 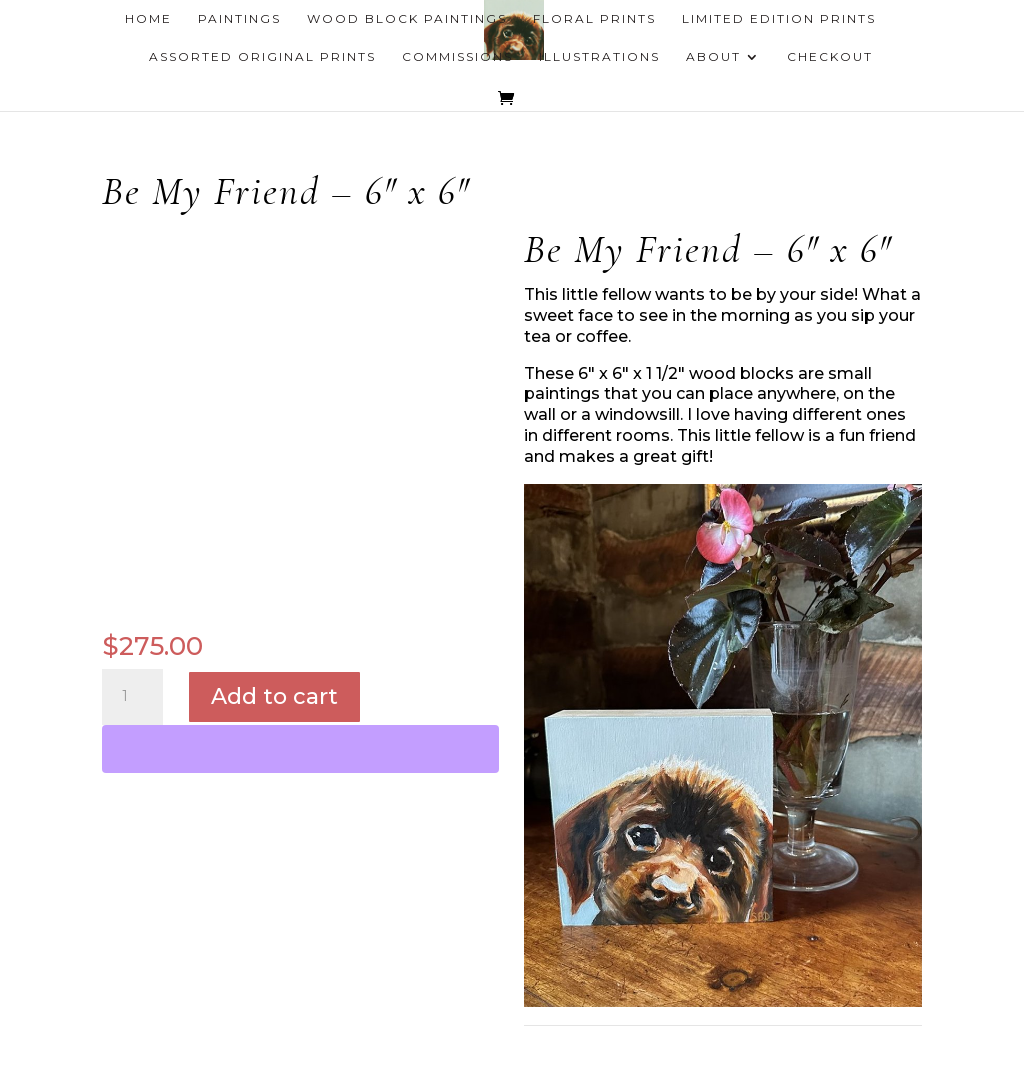 What do you see at coordinates (713, 57) in the screenshot?
I see `About` at bounding box center [713, 57].